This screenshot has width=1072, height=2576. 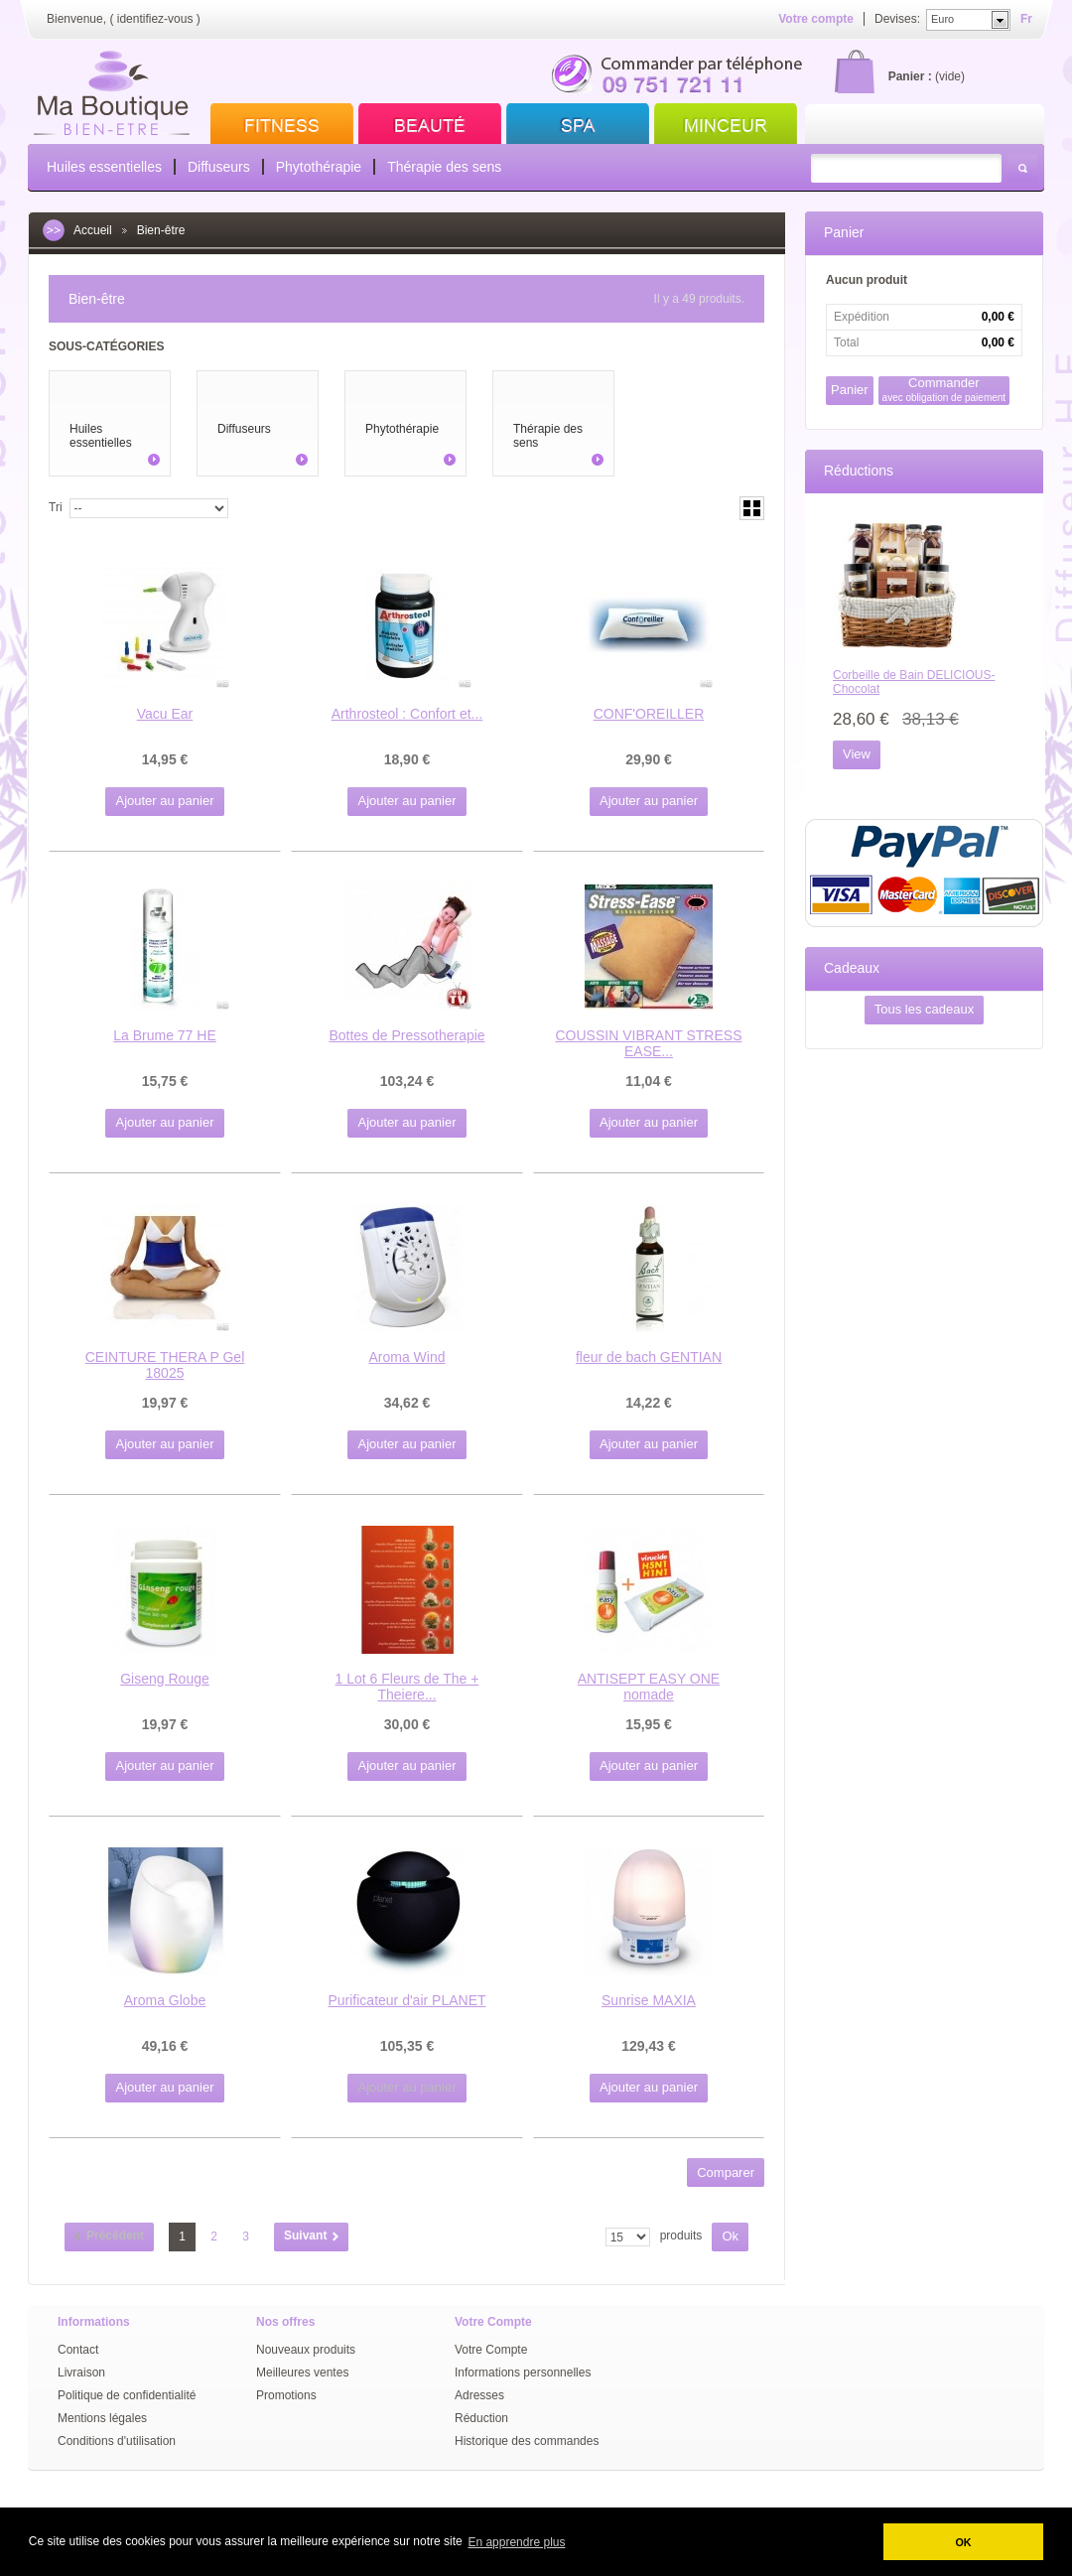 What do you see at coordinates (102, 2418) in the screenshot?
I see `Mentions légales` at bounding box center [102, 2418].